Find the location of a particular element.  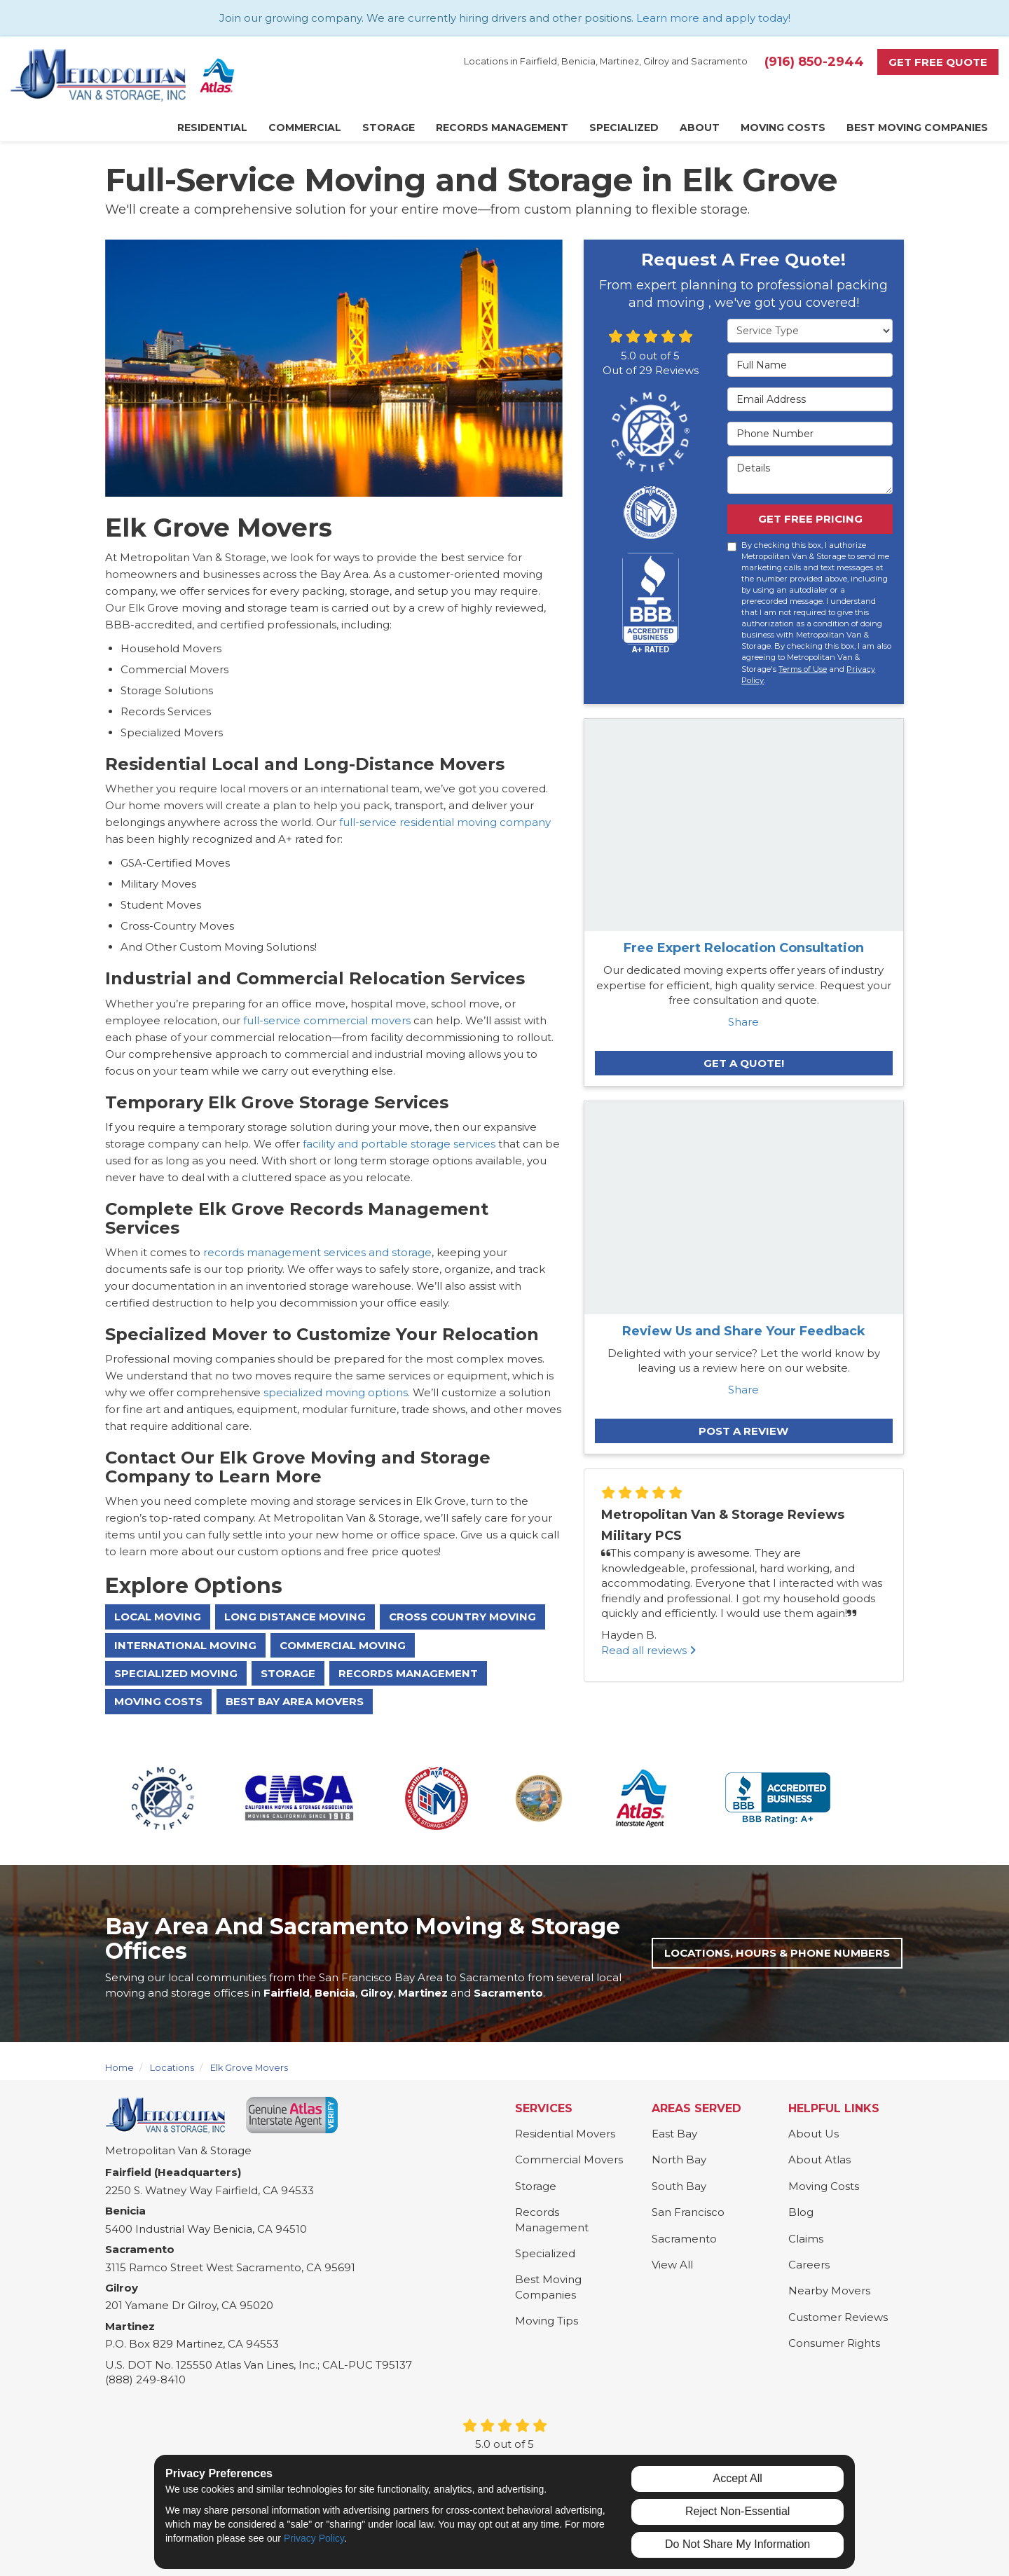

Get Free Quote is located at coordinates (937, 62).